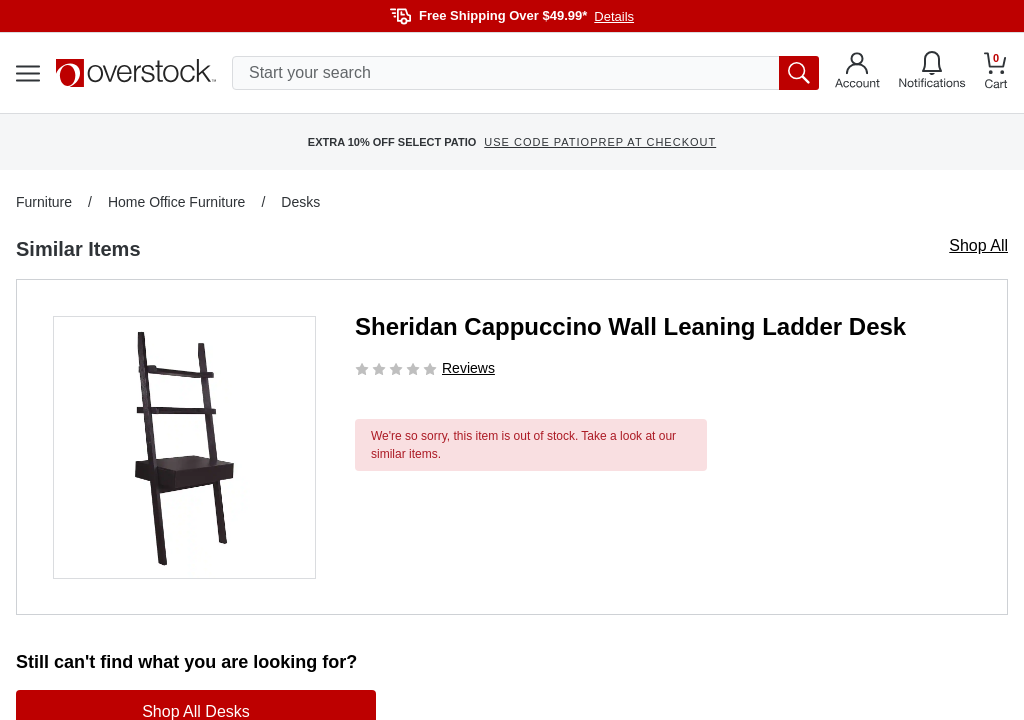  What do you see at coordinates (630, 326) in the screenshot?
I see `Sheridan Cappuccino Wall Leaning Ladder Desk` at bounding box center [630, 326].